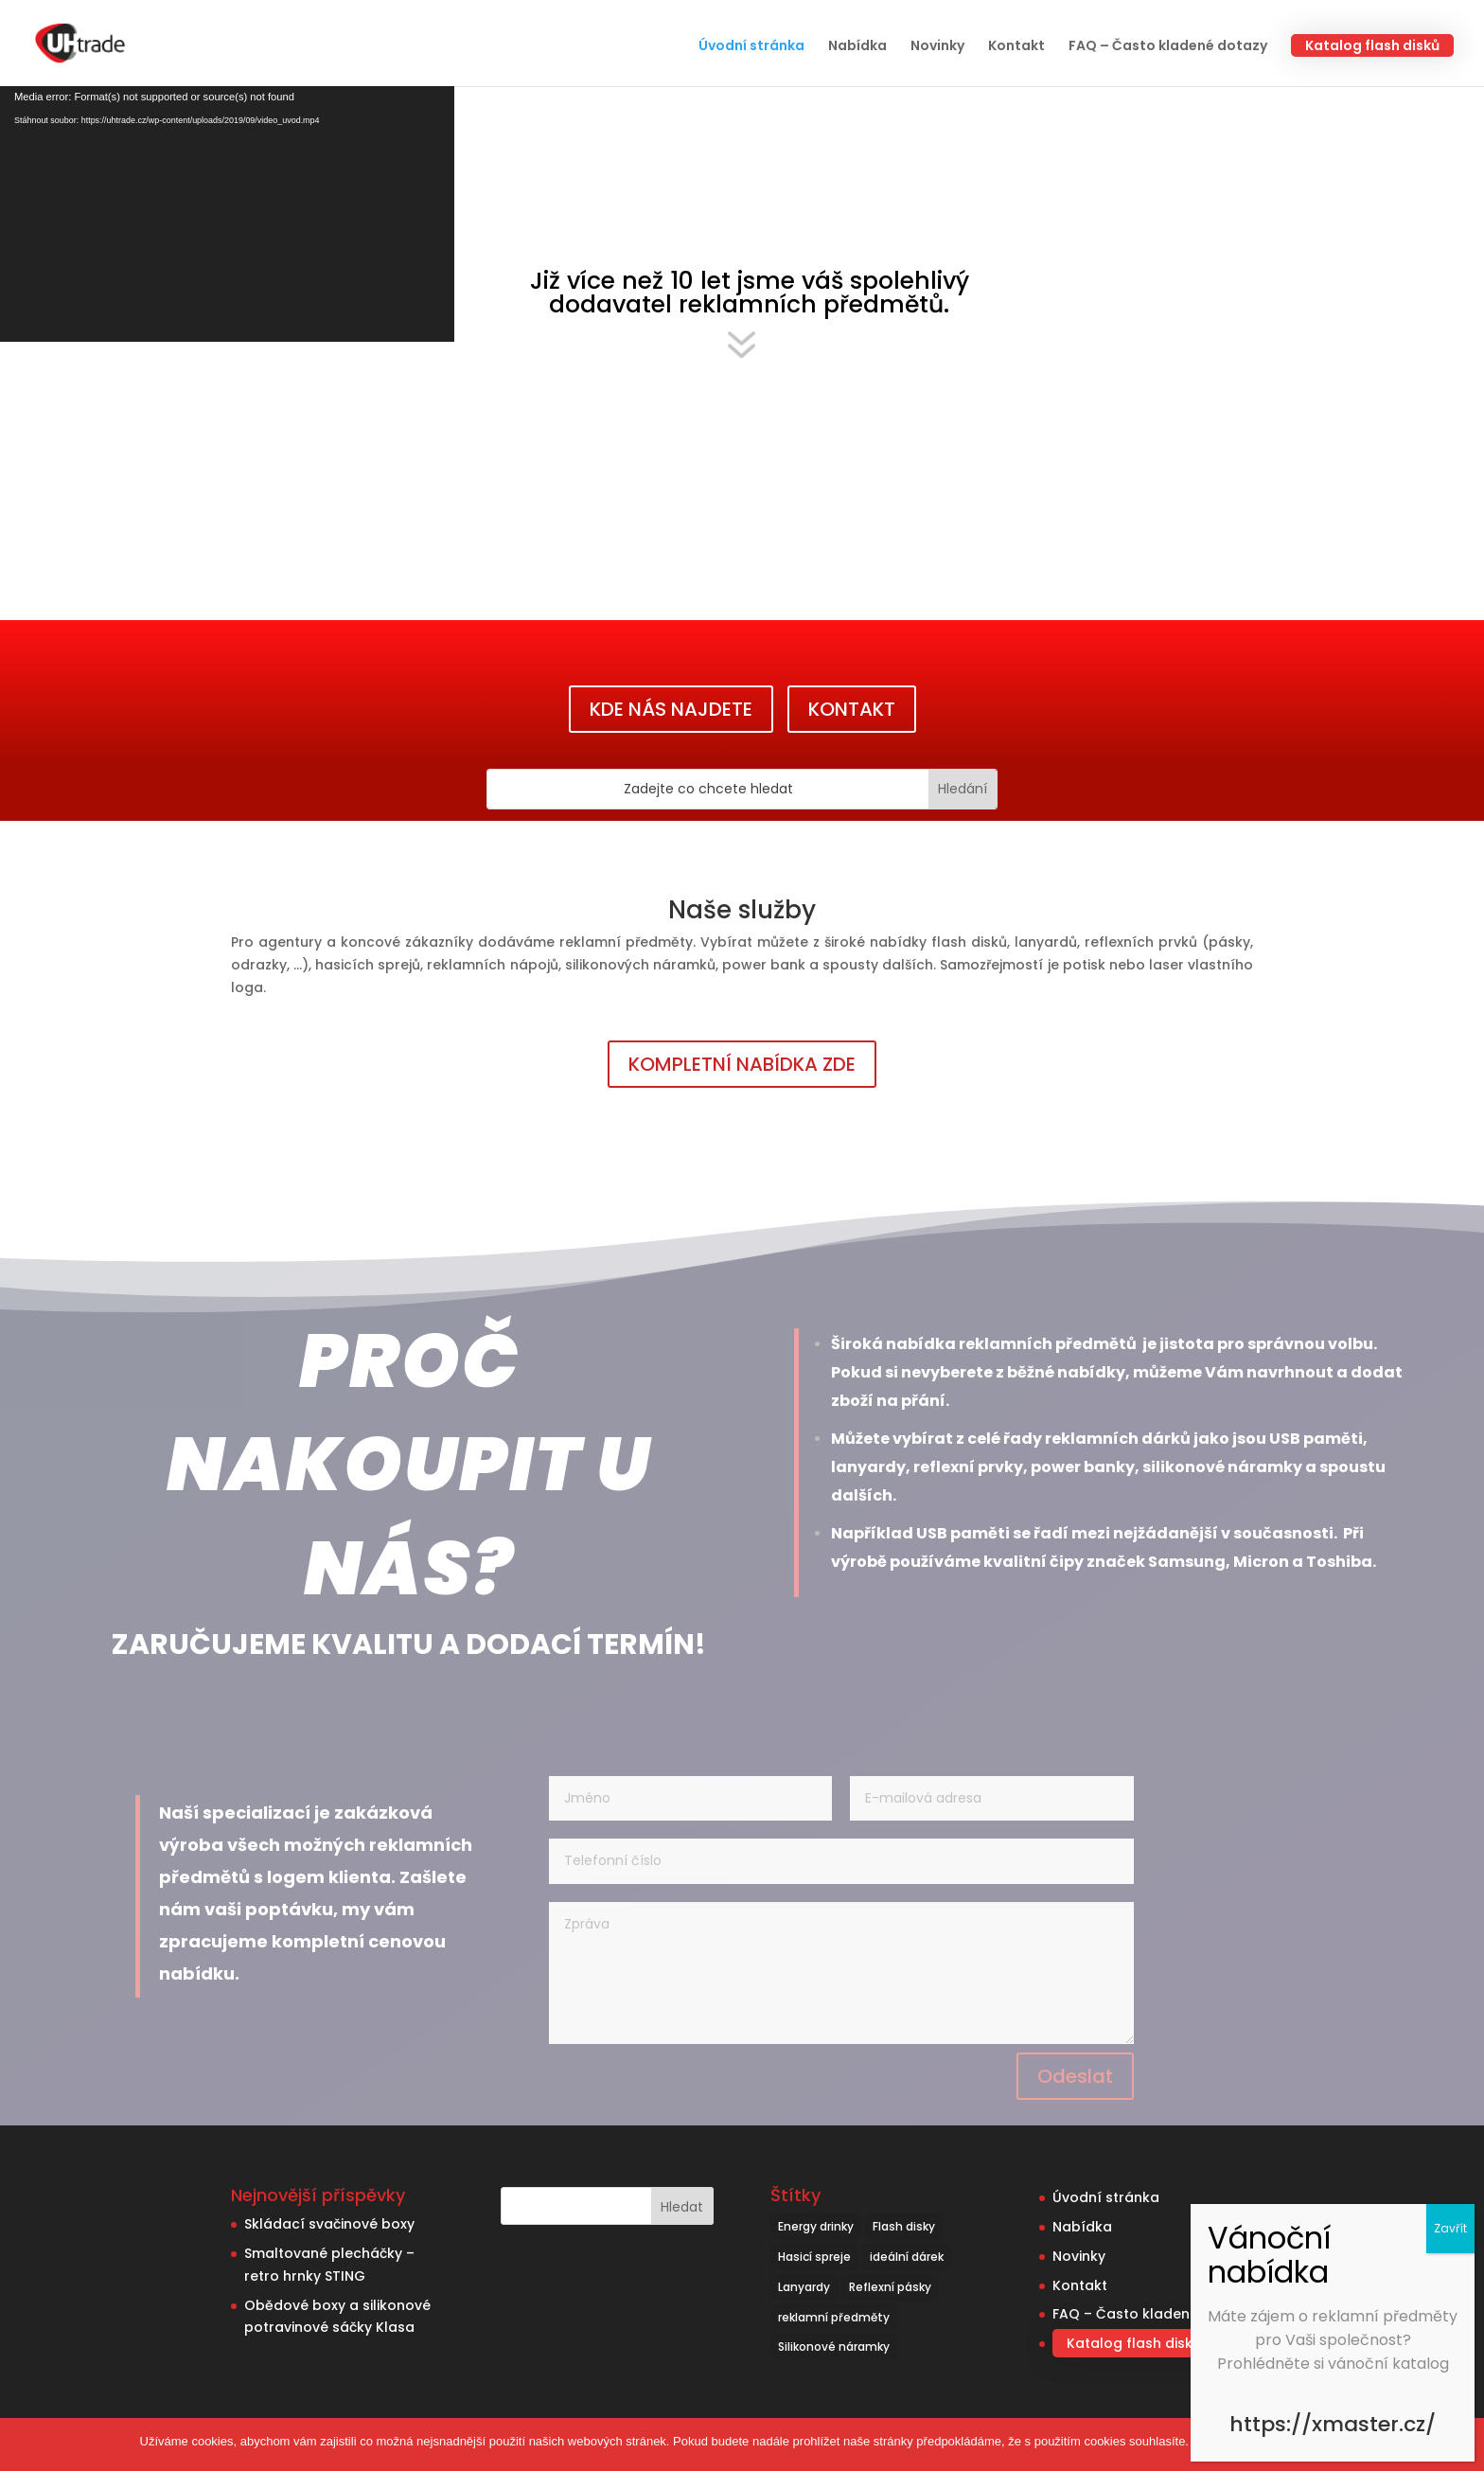 Image resolution: width=1484 pixels, height=2471 pixels. Describe the element at coordinates (834, 2317) in the screenshot. I see `reklamní předměty [reklamní předměty (9 položek)]` at that location.